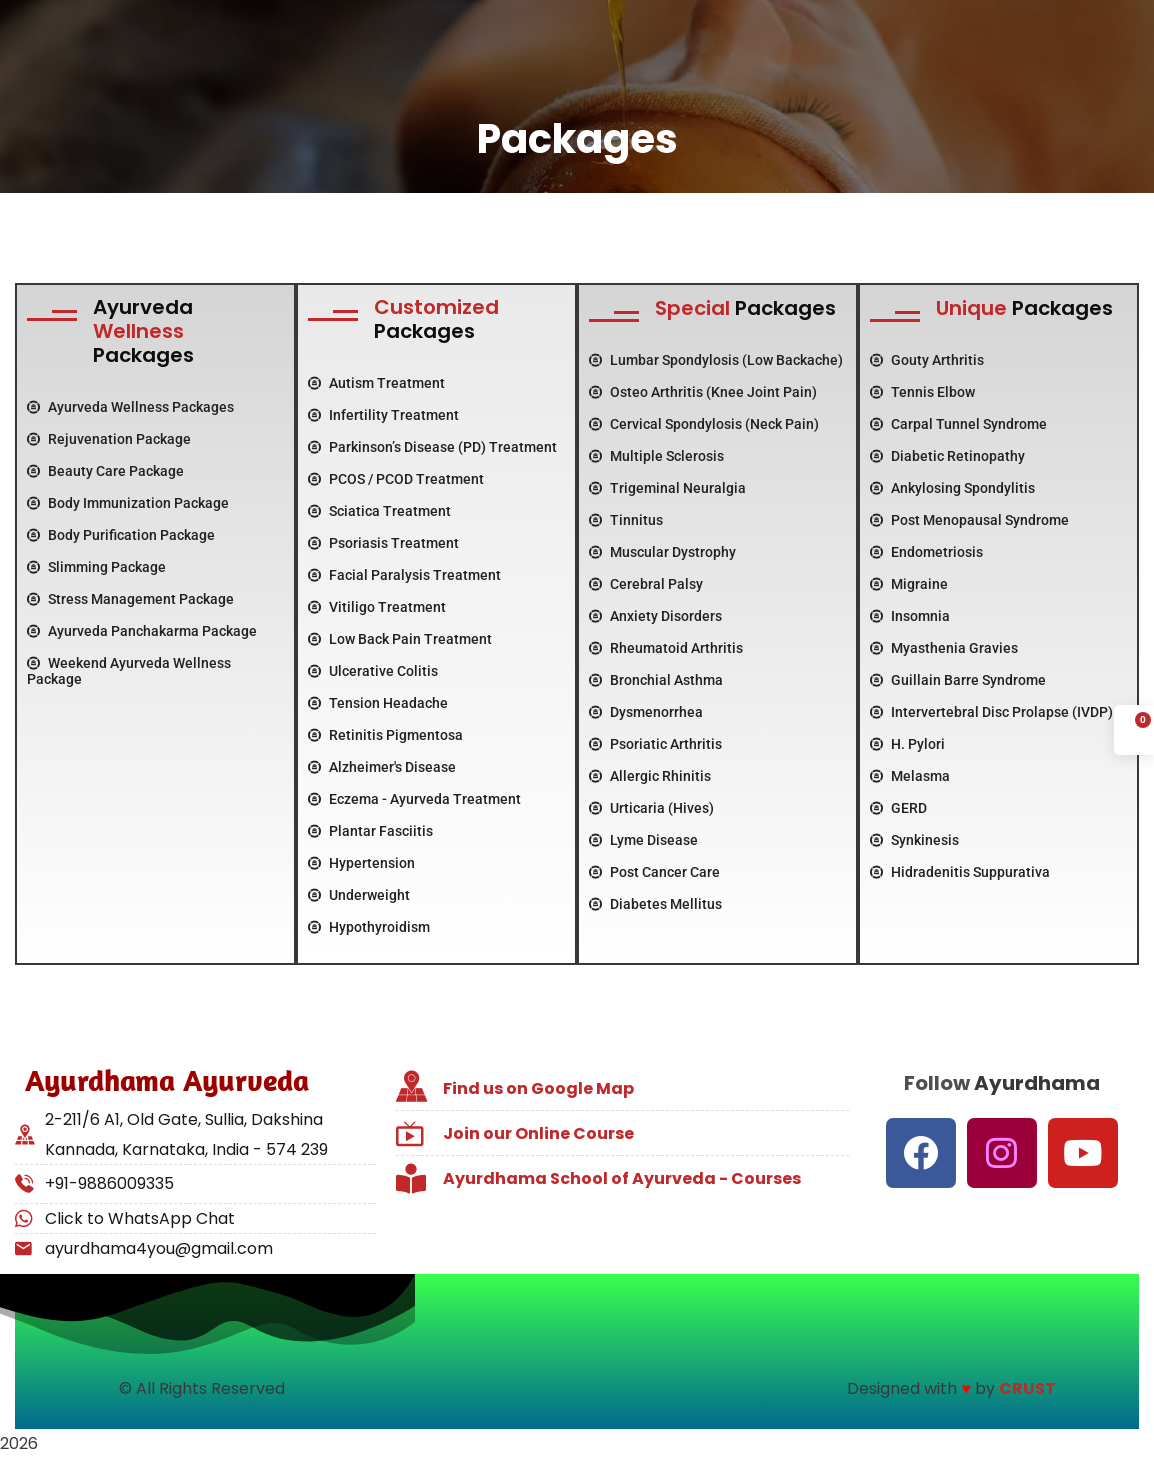 The height and width of the screenshot is (1459, 1154). What do you see at coordinates (626, 520) in the screenshot?
I see `Tinnitus` at bounding box center [626, 520].